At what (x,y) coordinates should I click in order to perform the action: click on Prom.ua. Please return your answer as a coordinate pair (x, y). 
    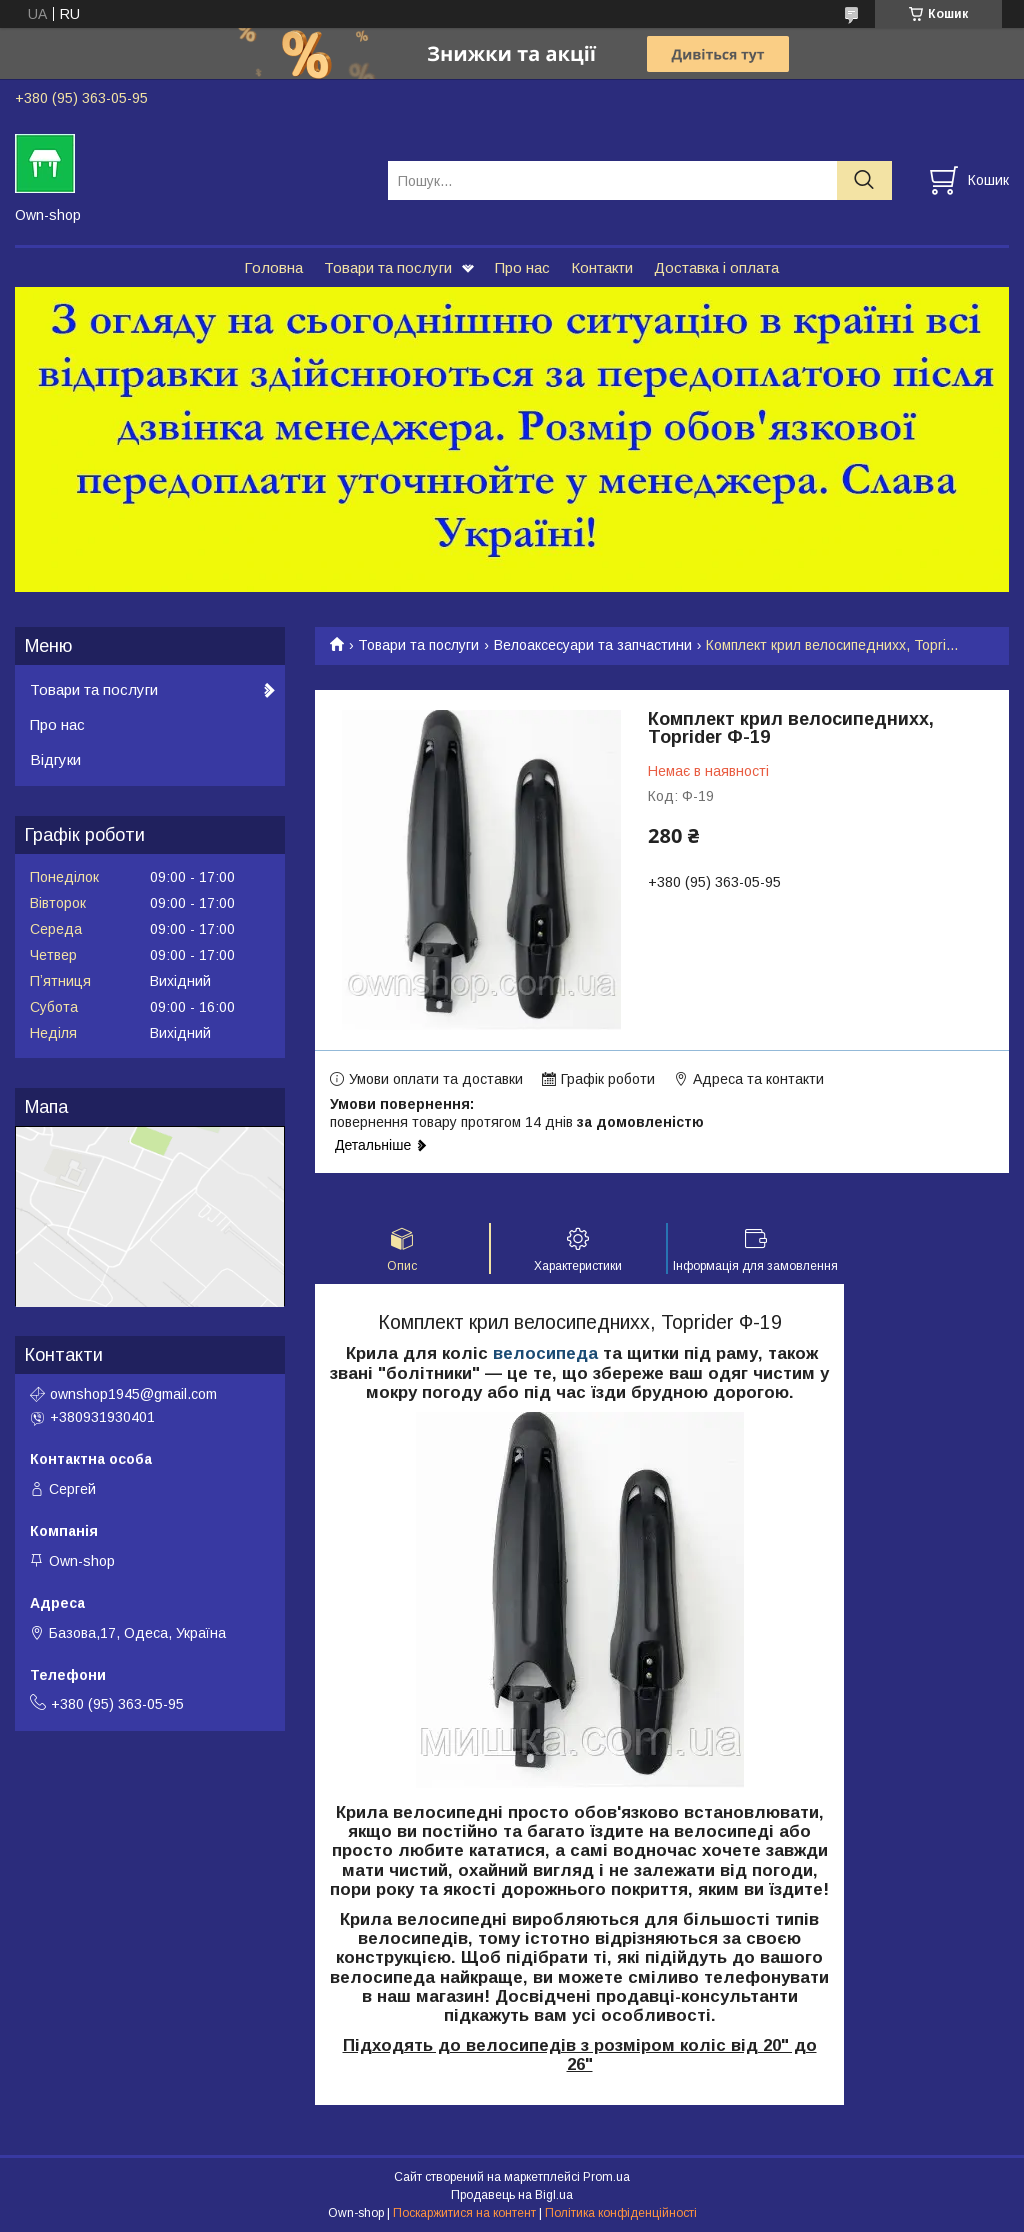
    Looking at the image, I should click on (606, 2177).